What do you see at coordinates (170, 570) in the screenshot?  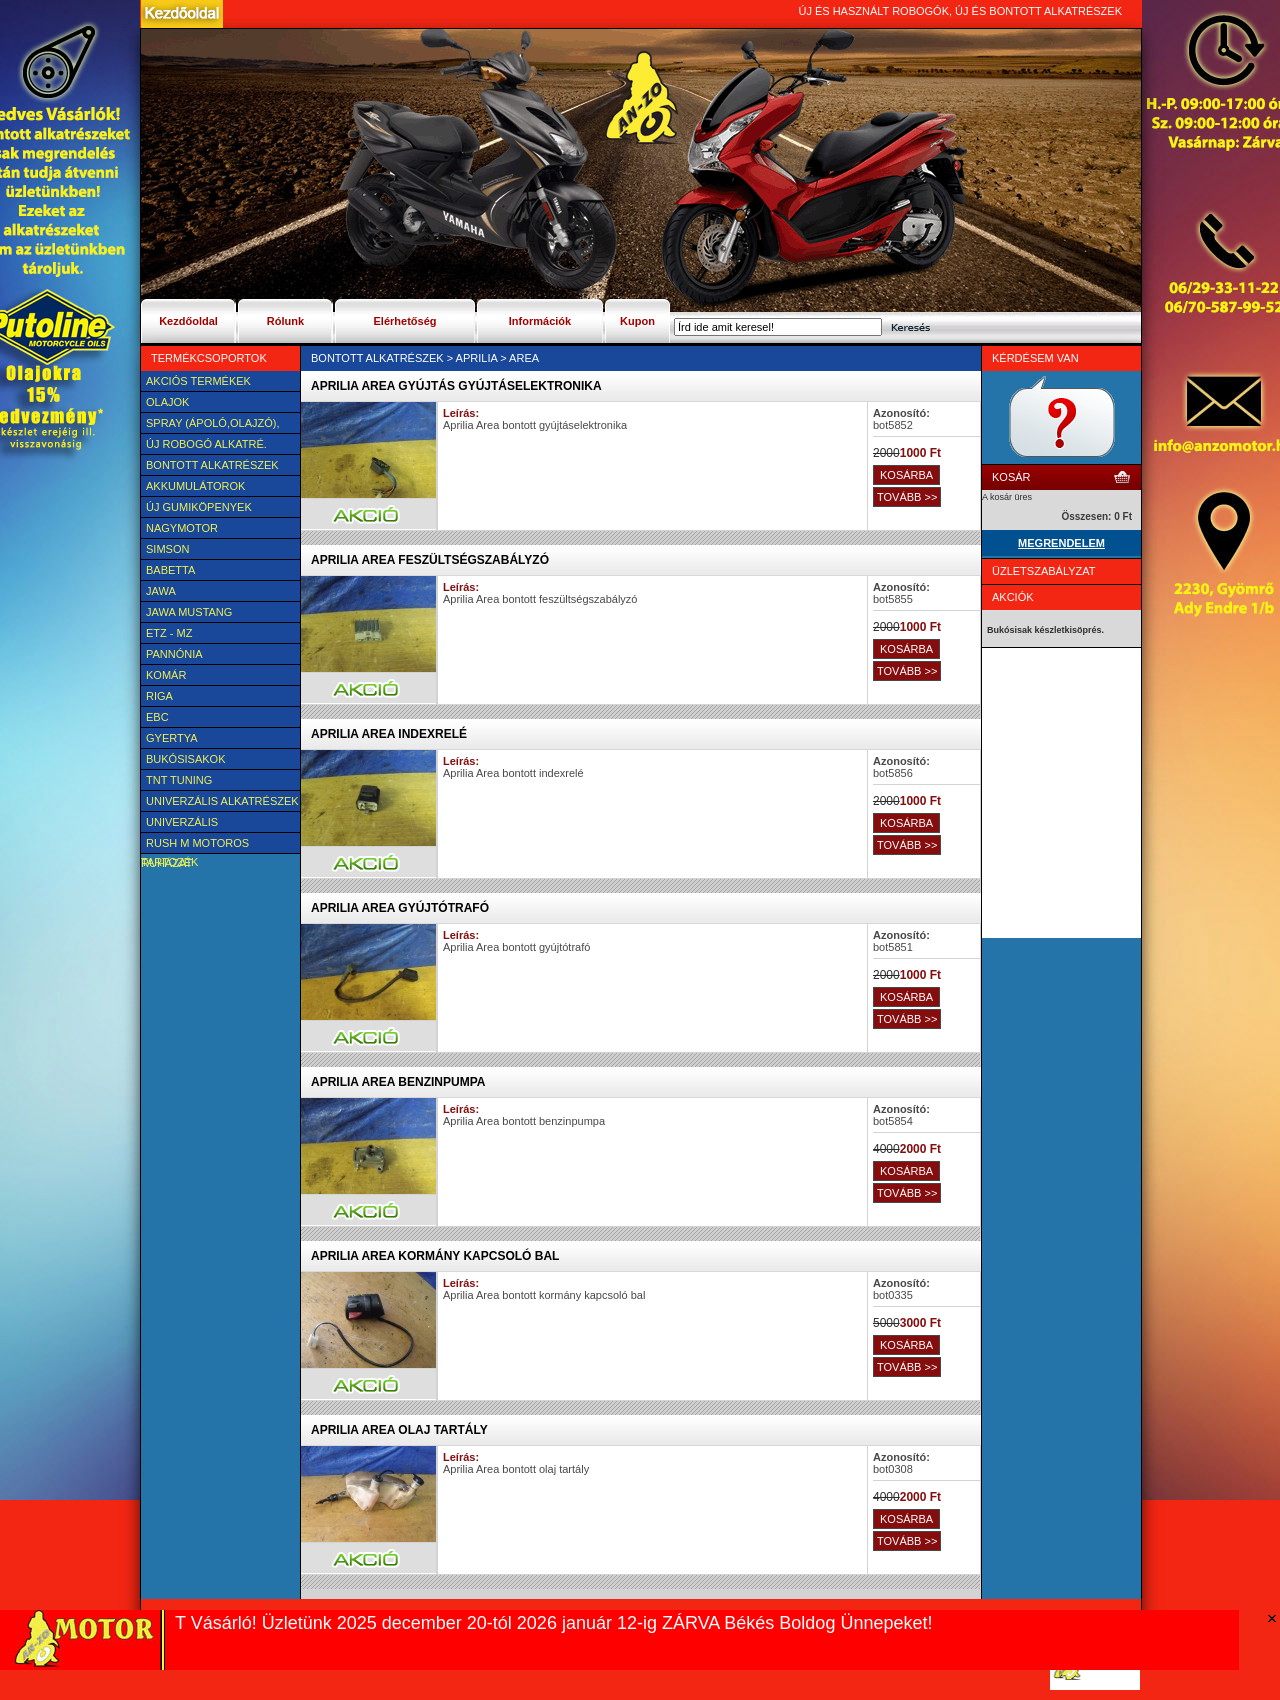 I see `Babetta` at bounding box center [170, 570].